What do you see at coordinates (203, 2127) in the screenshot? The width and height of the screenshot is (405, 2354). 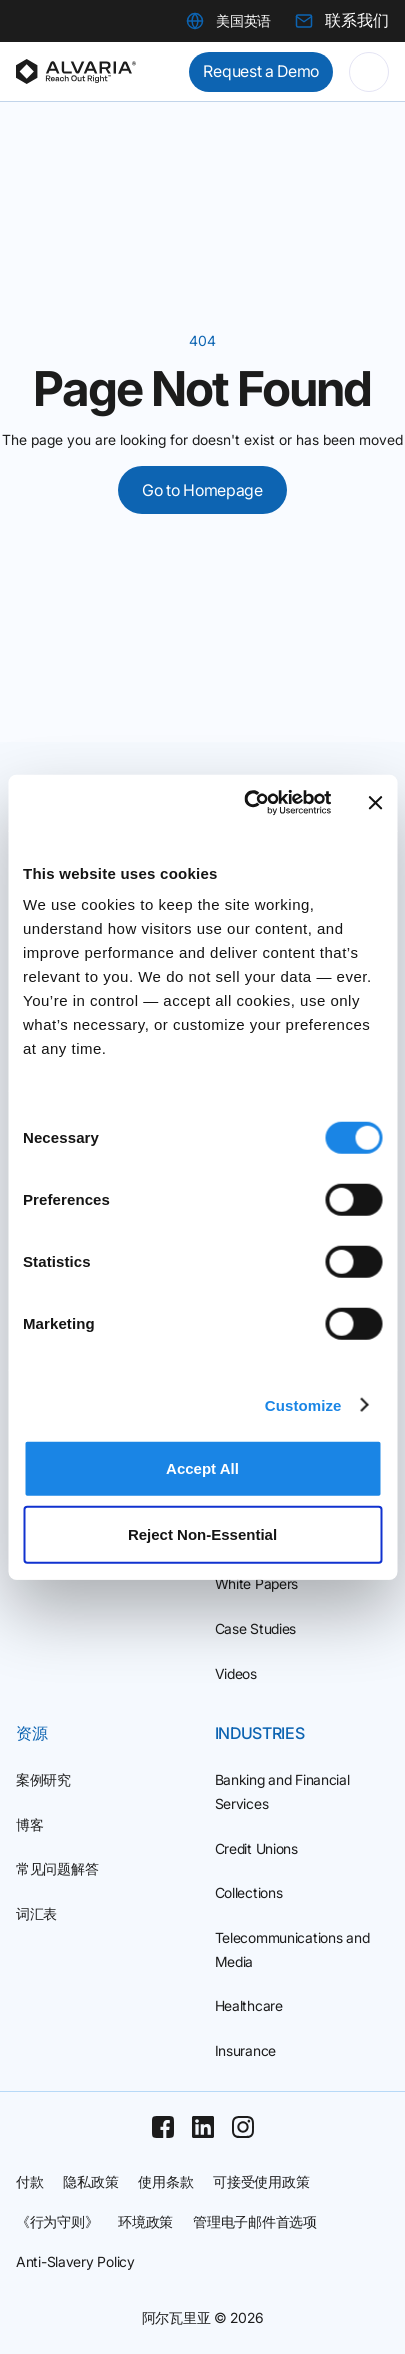 I see `[Linkedin]` at bounding box center [203, 2127].